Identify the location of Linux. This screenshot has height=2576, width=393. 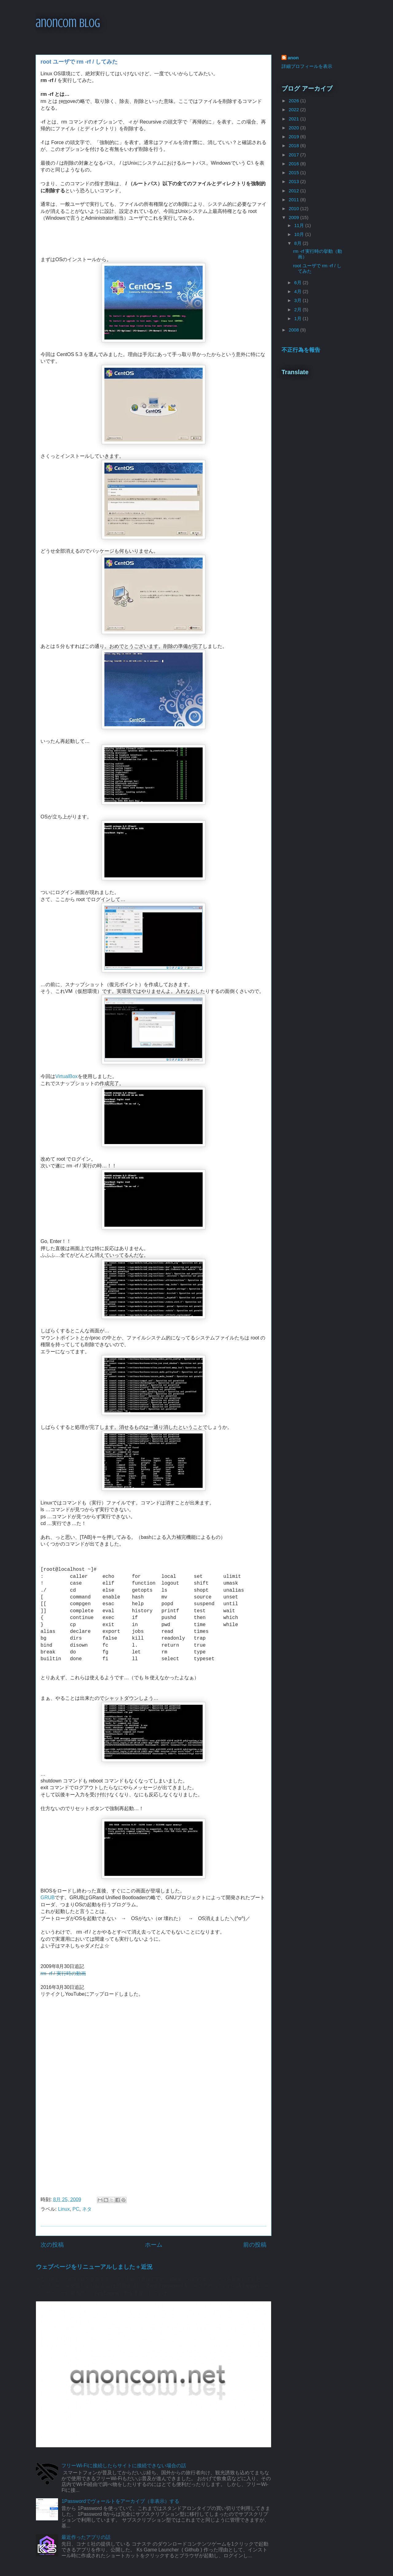
(64, 2209).